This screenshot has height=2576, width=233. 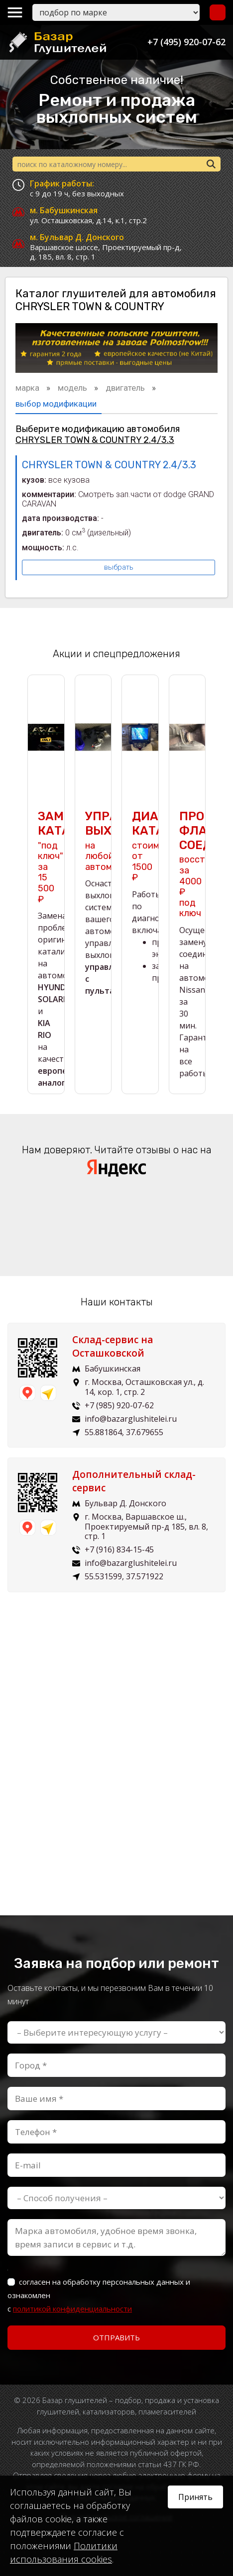 What do you see at coordinates (73, 388) in the screenshot?
I see `модель` at bounding box center [73, 388].